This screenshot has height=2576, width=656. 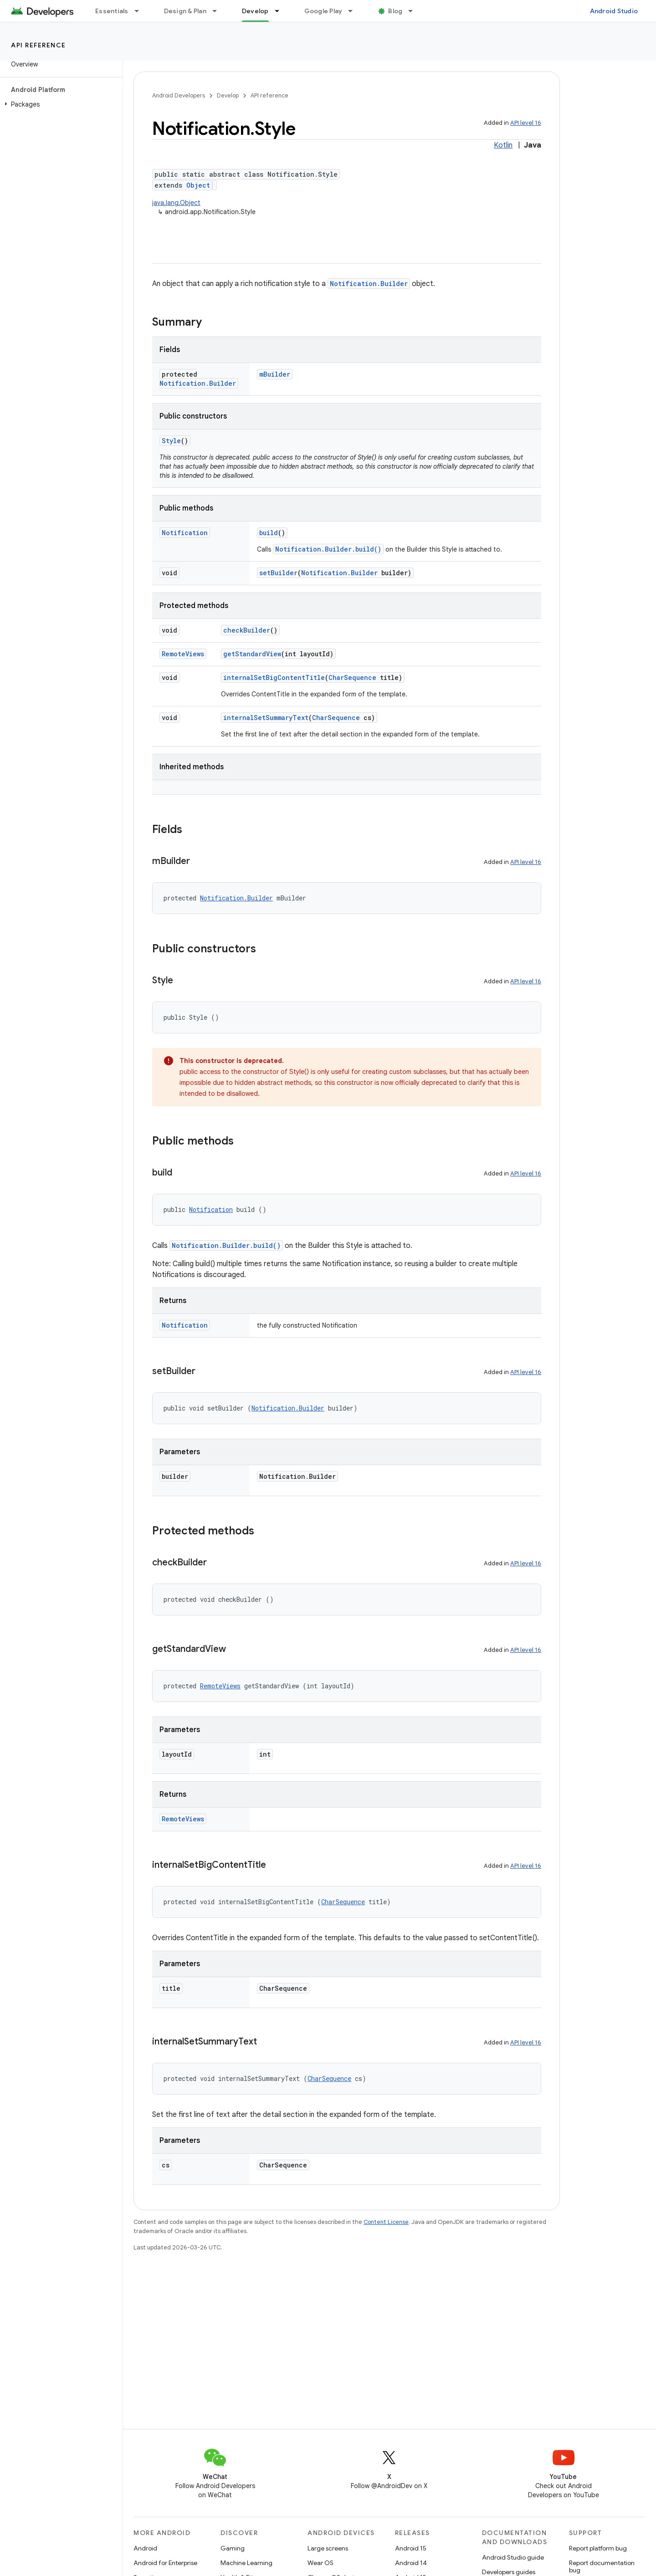 I want to click on Content License, so click(x=386, y=2222).